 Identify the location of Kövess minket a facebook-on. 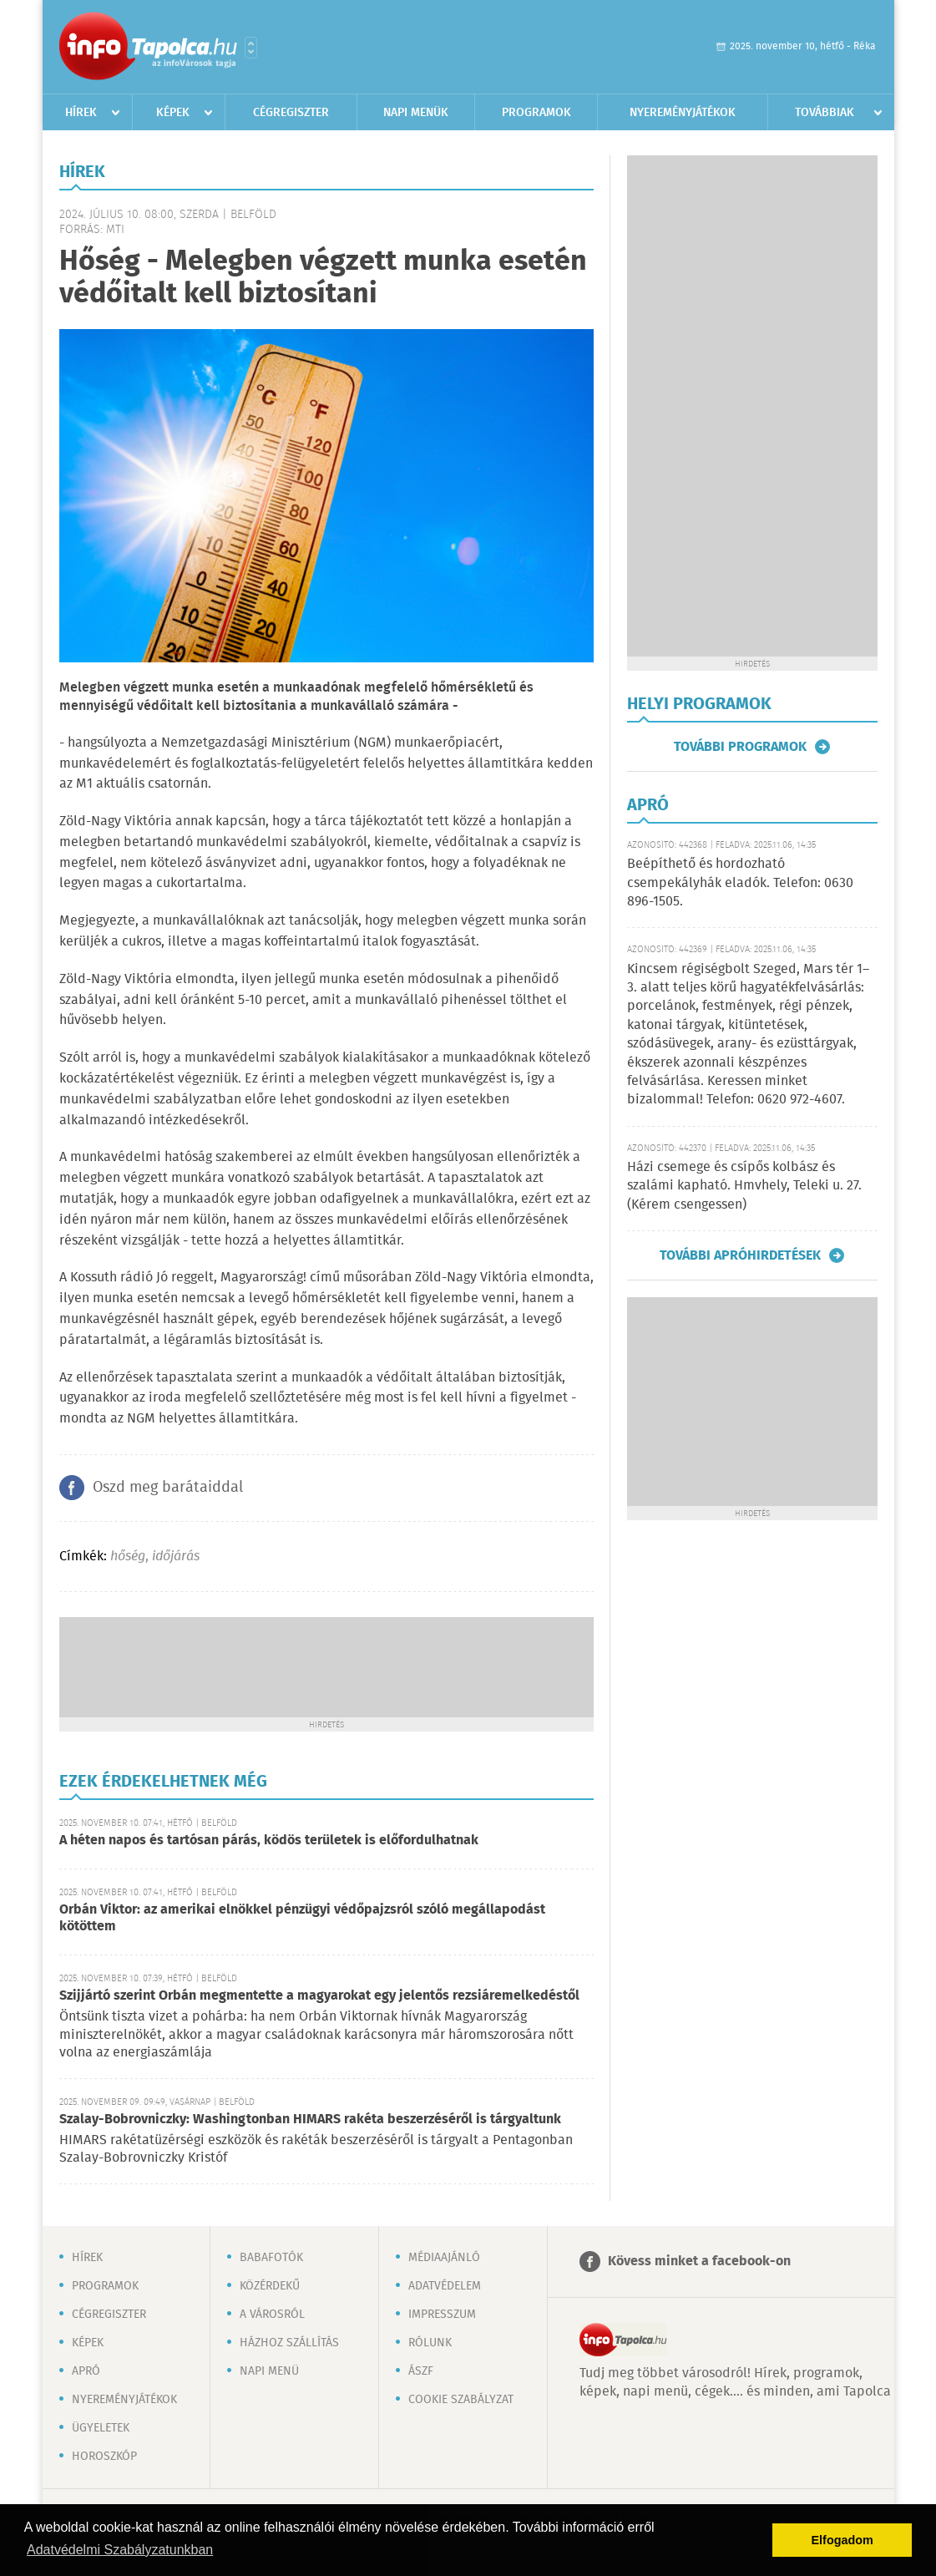
(699, 2261).